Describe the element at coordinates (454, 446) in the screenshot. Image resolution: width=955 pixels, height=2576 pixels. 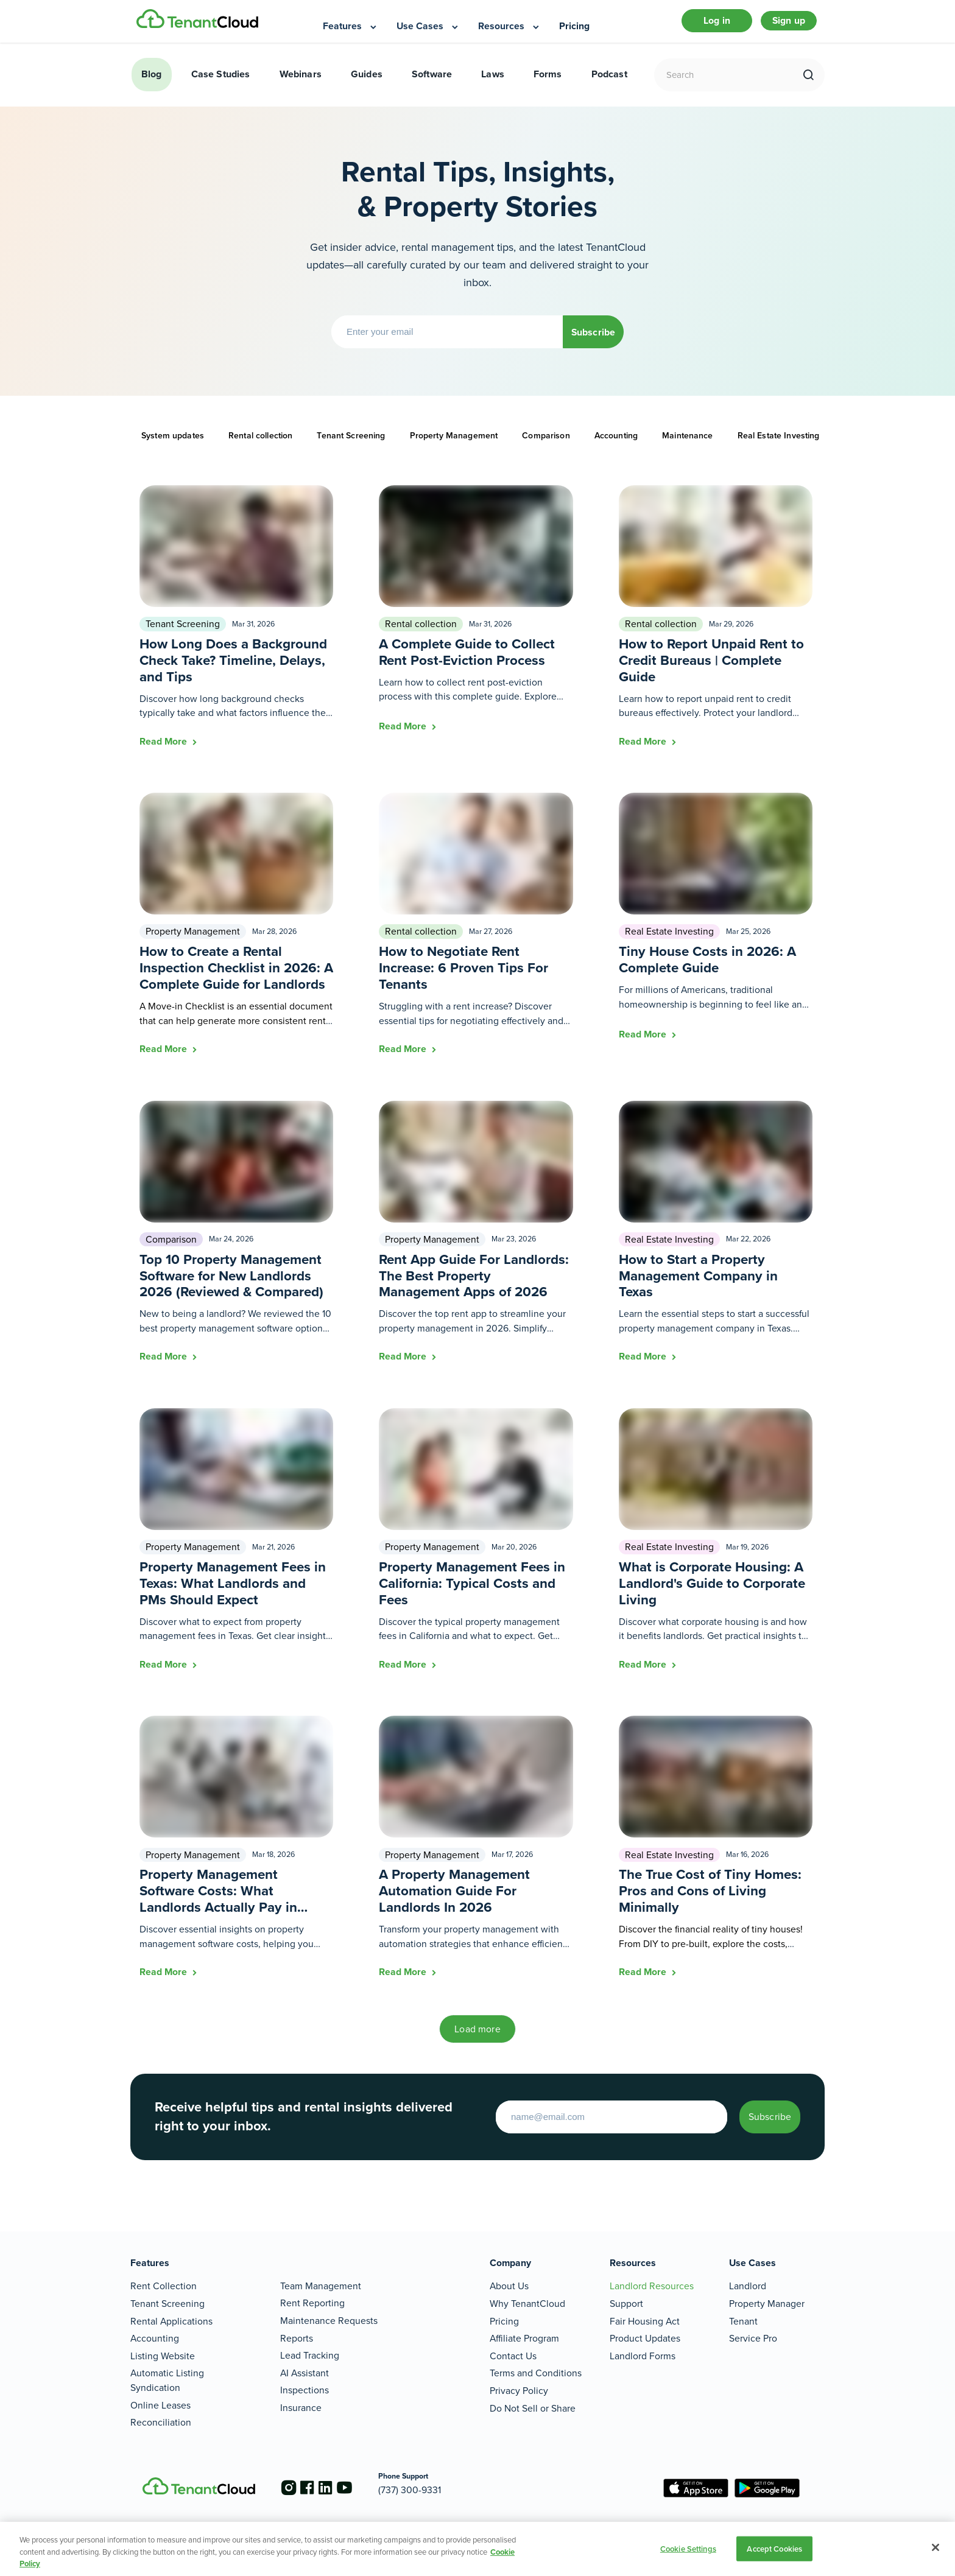
I see `Property Management` at that location.